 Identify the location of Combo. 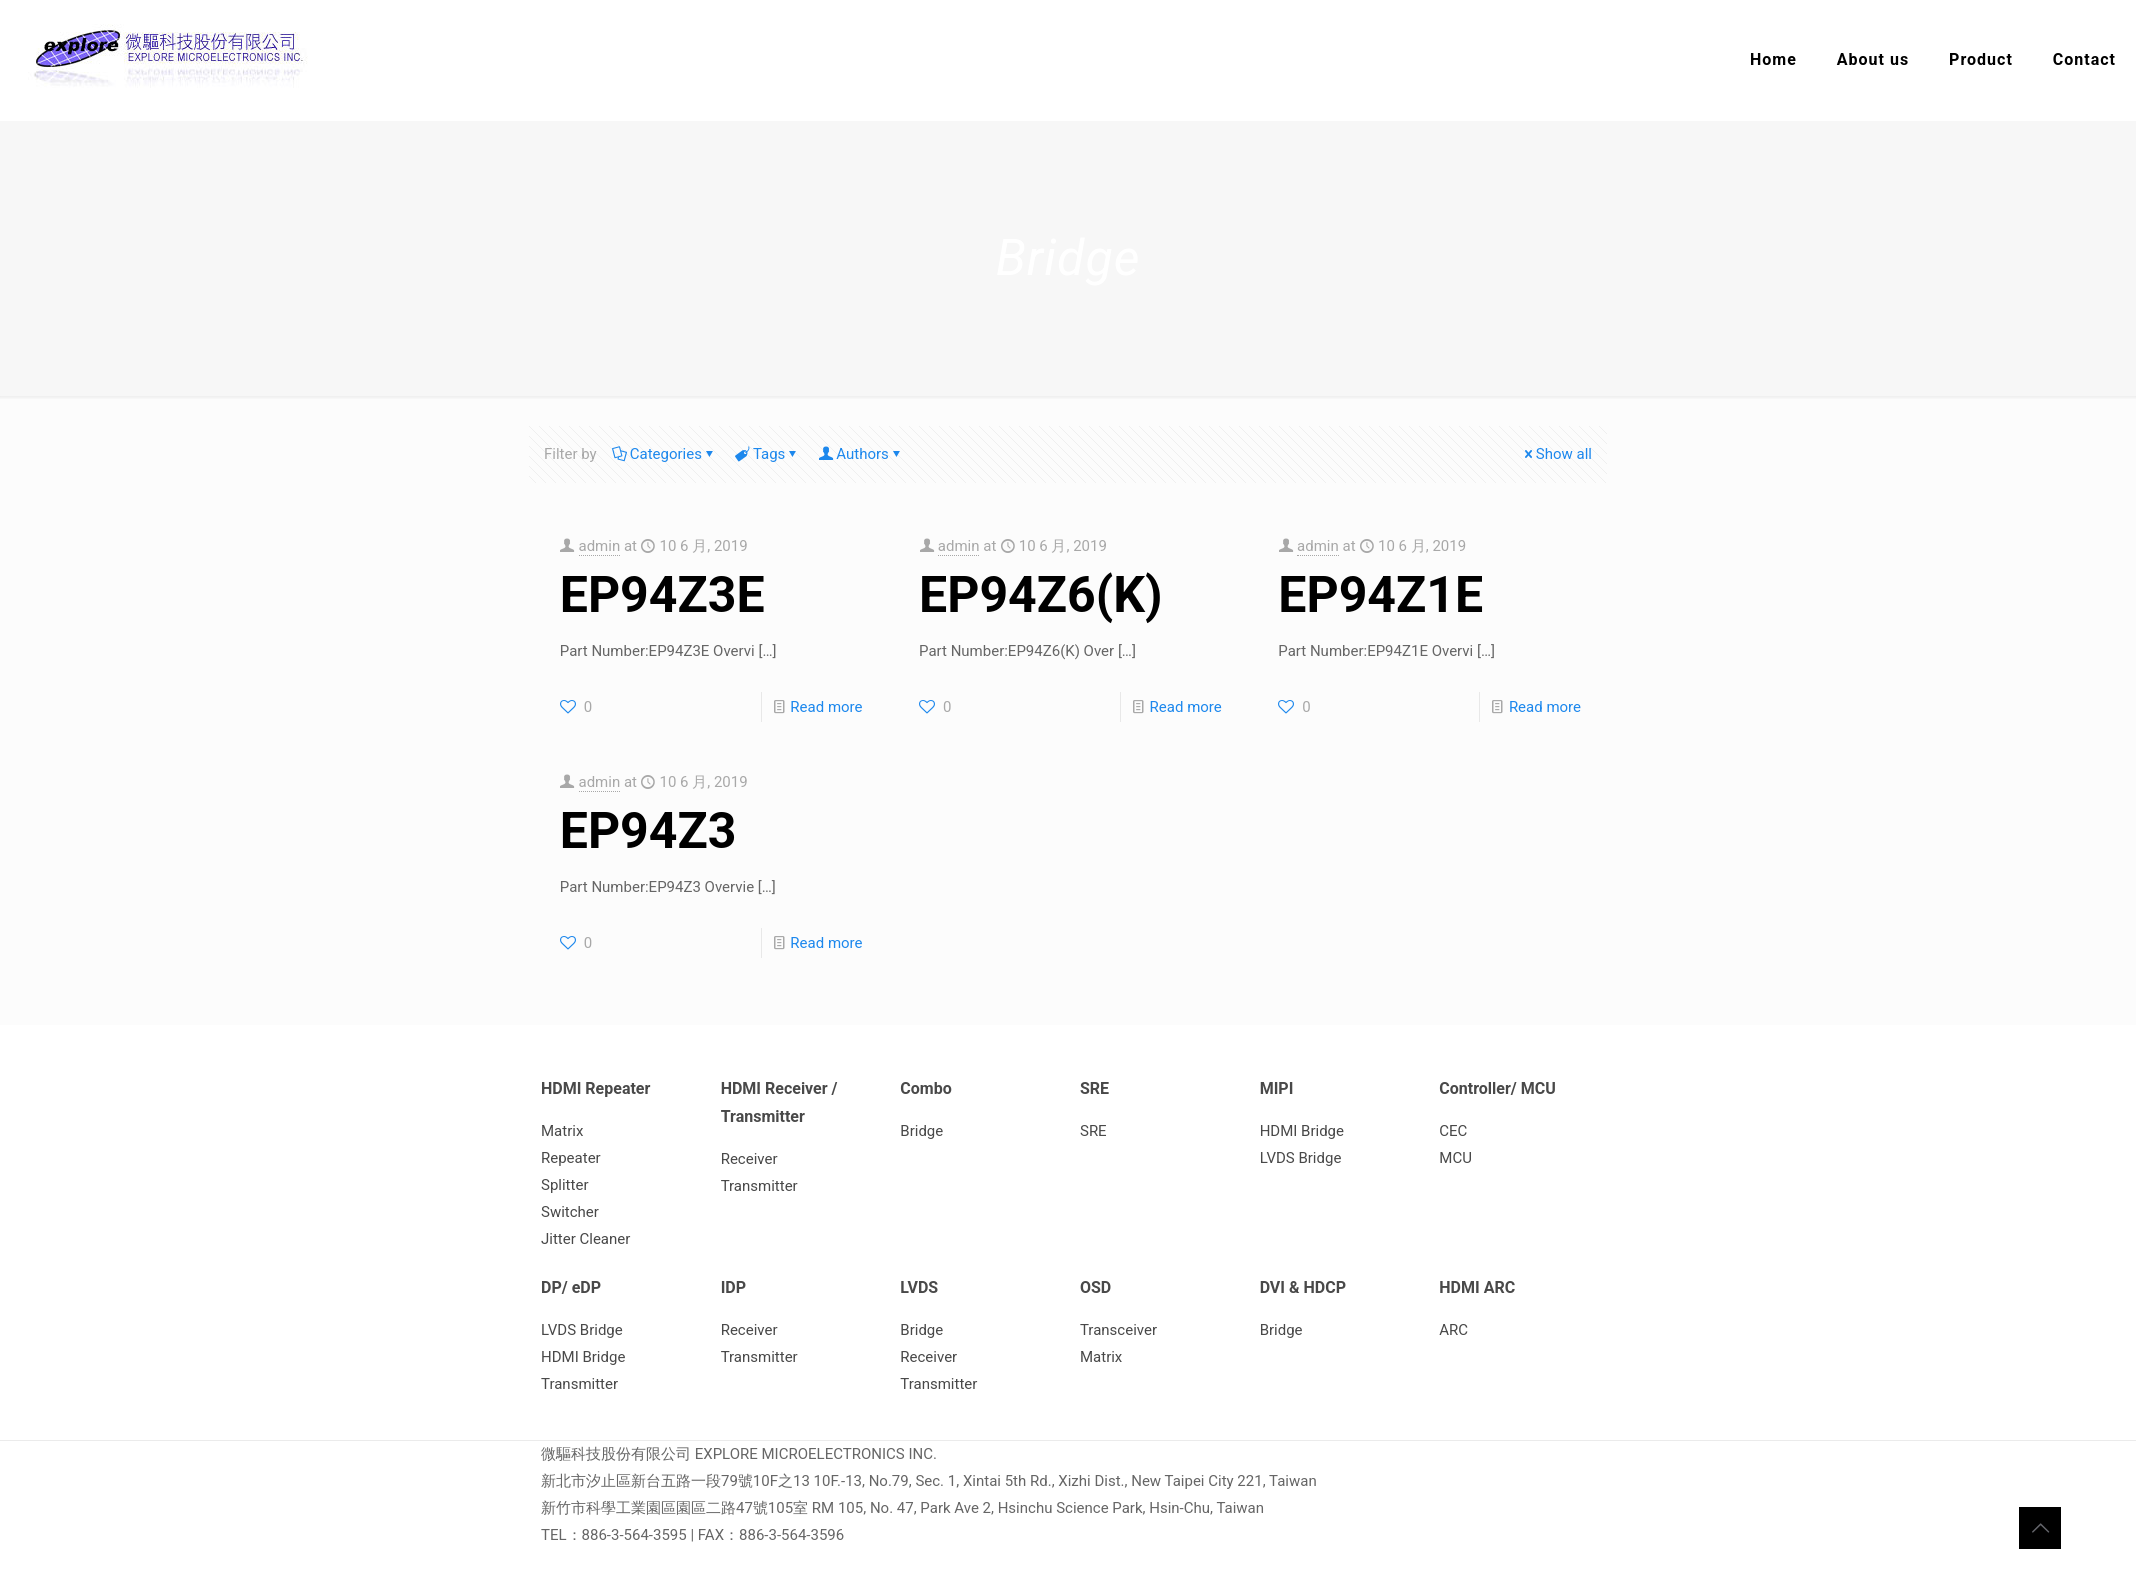
(925, 1088).